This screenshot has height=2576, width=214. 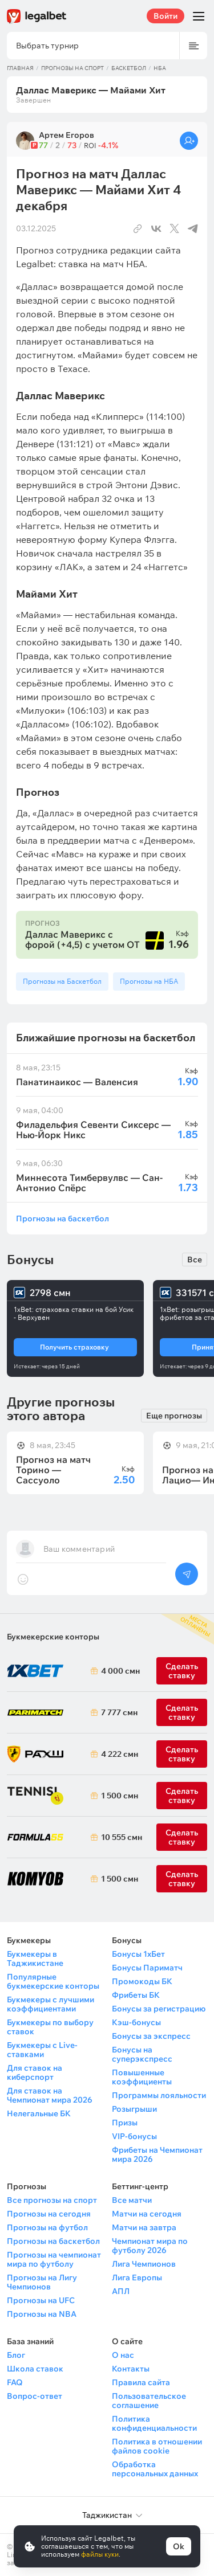 I want to click on Матчи на сегодня, so click(x=146, y=2214).